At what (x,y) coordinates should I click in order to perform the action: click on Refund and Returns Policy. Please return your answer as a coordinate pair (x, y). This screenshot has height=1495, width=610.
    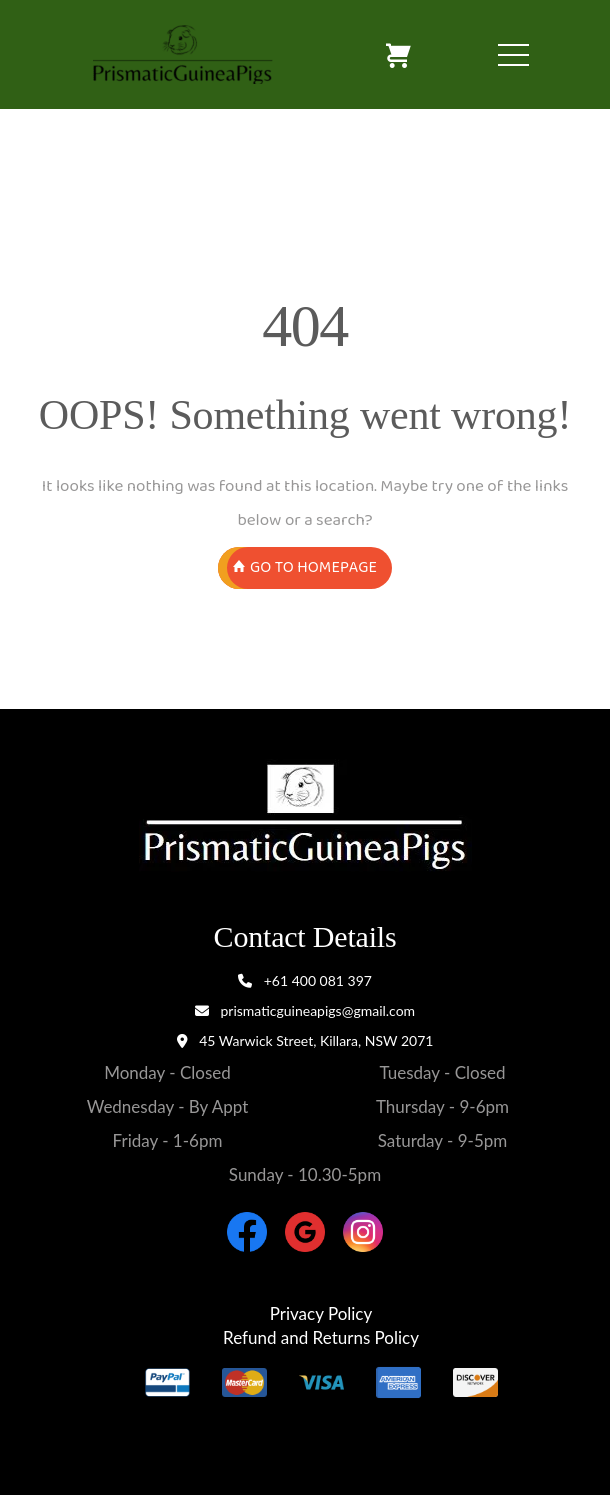
    Looking at the image, I should click on (321, 1337).